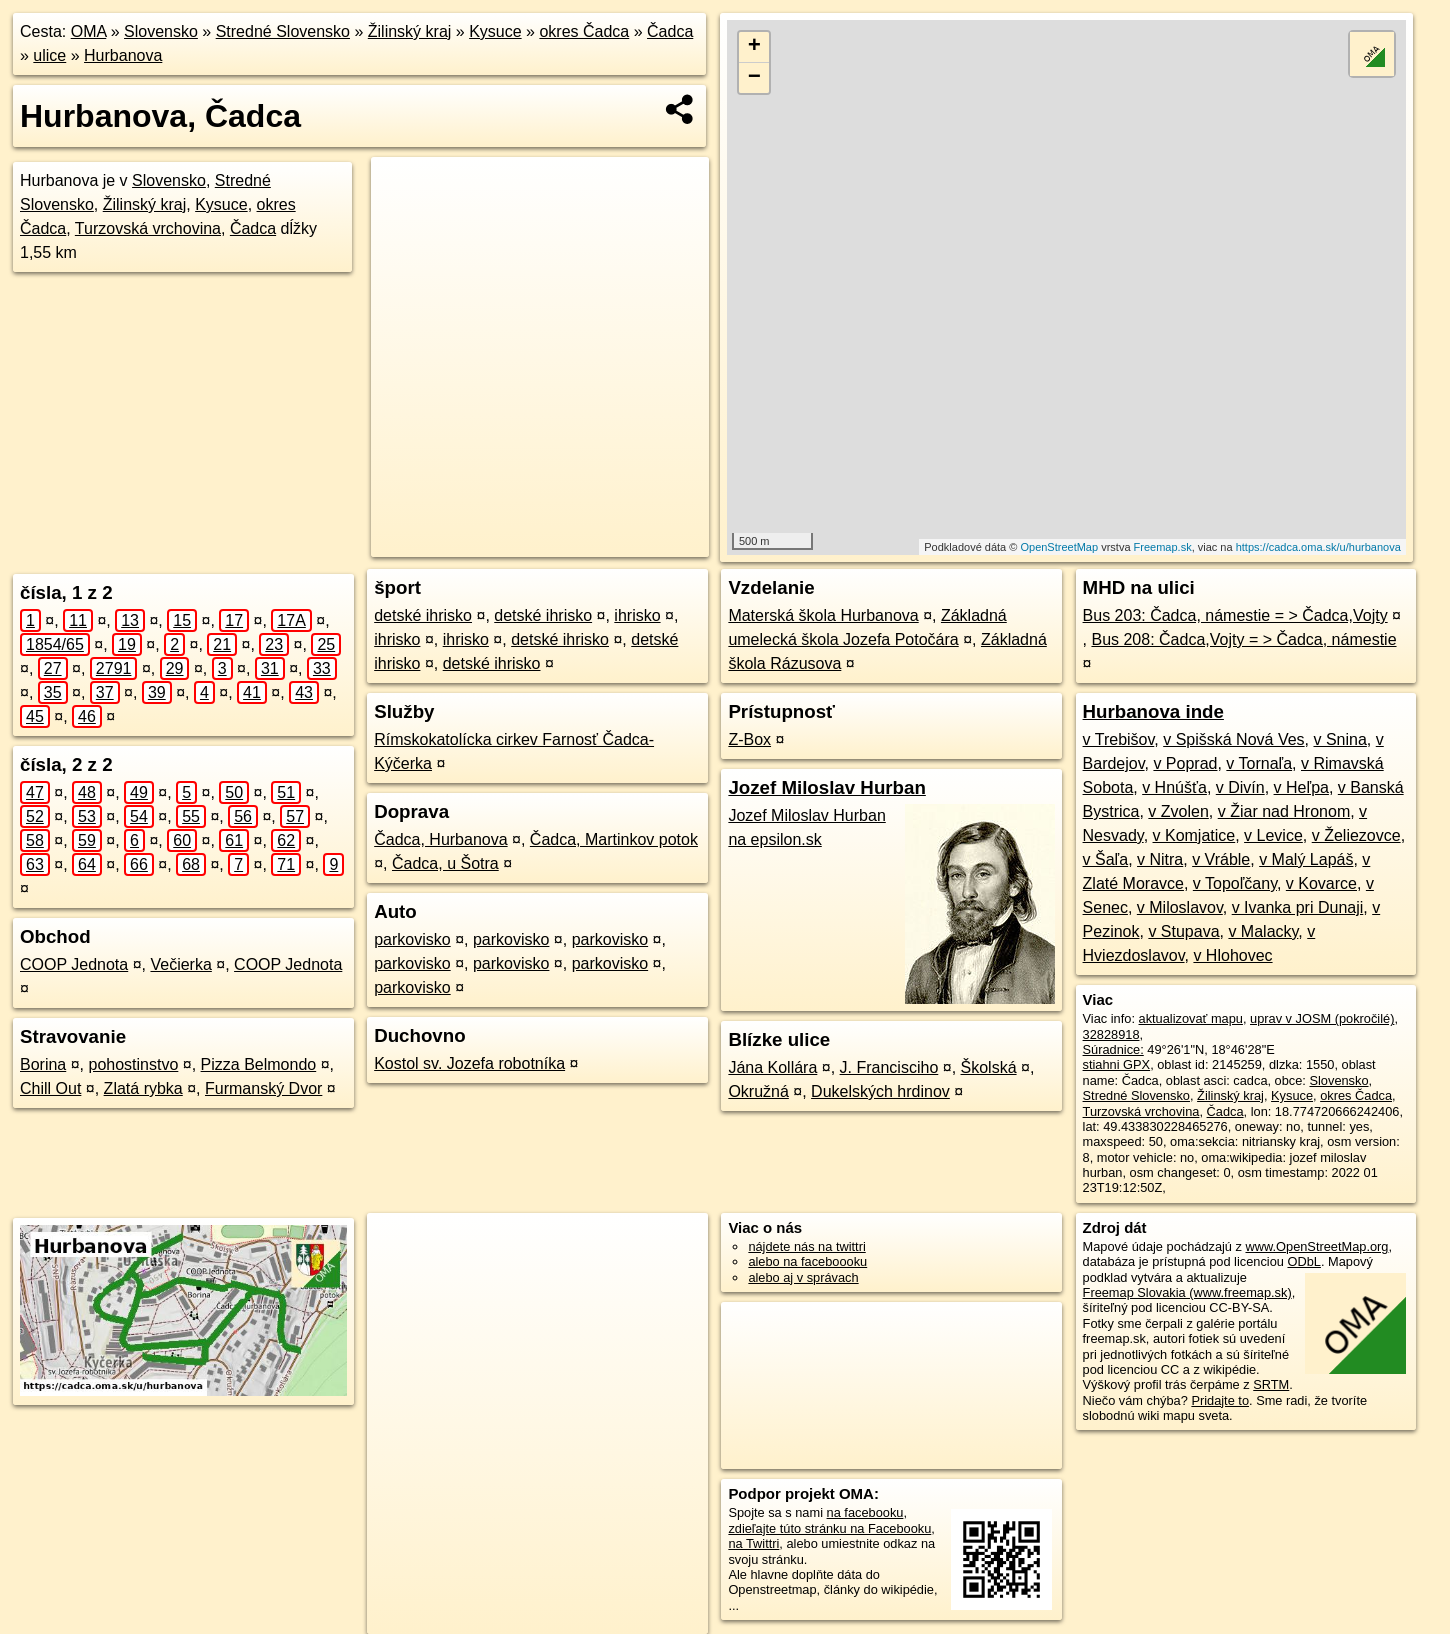  I want to click on v Divín, so click(1240, 787).